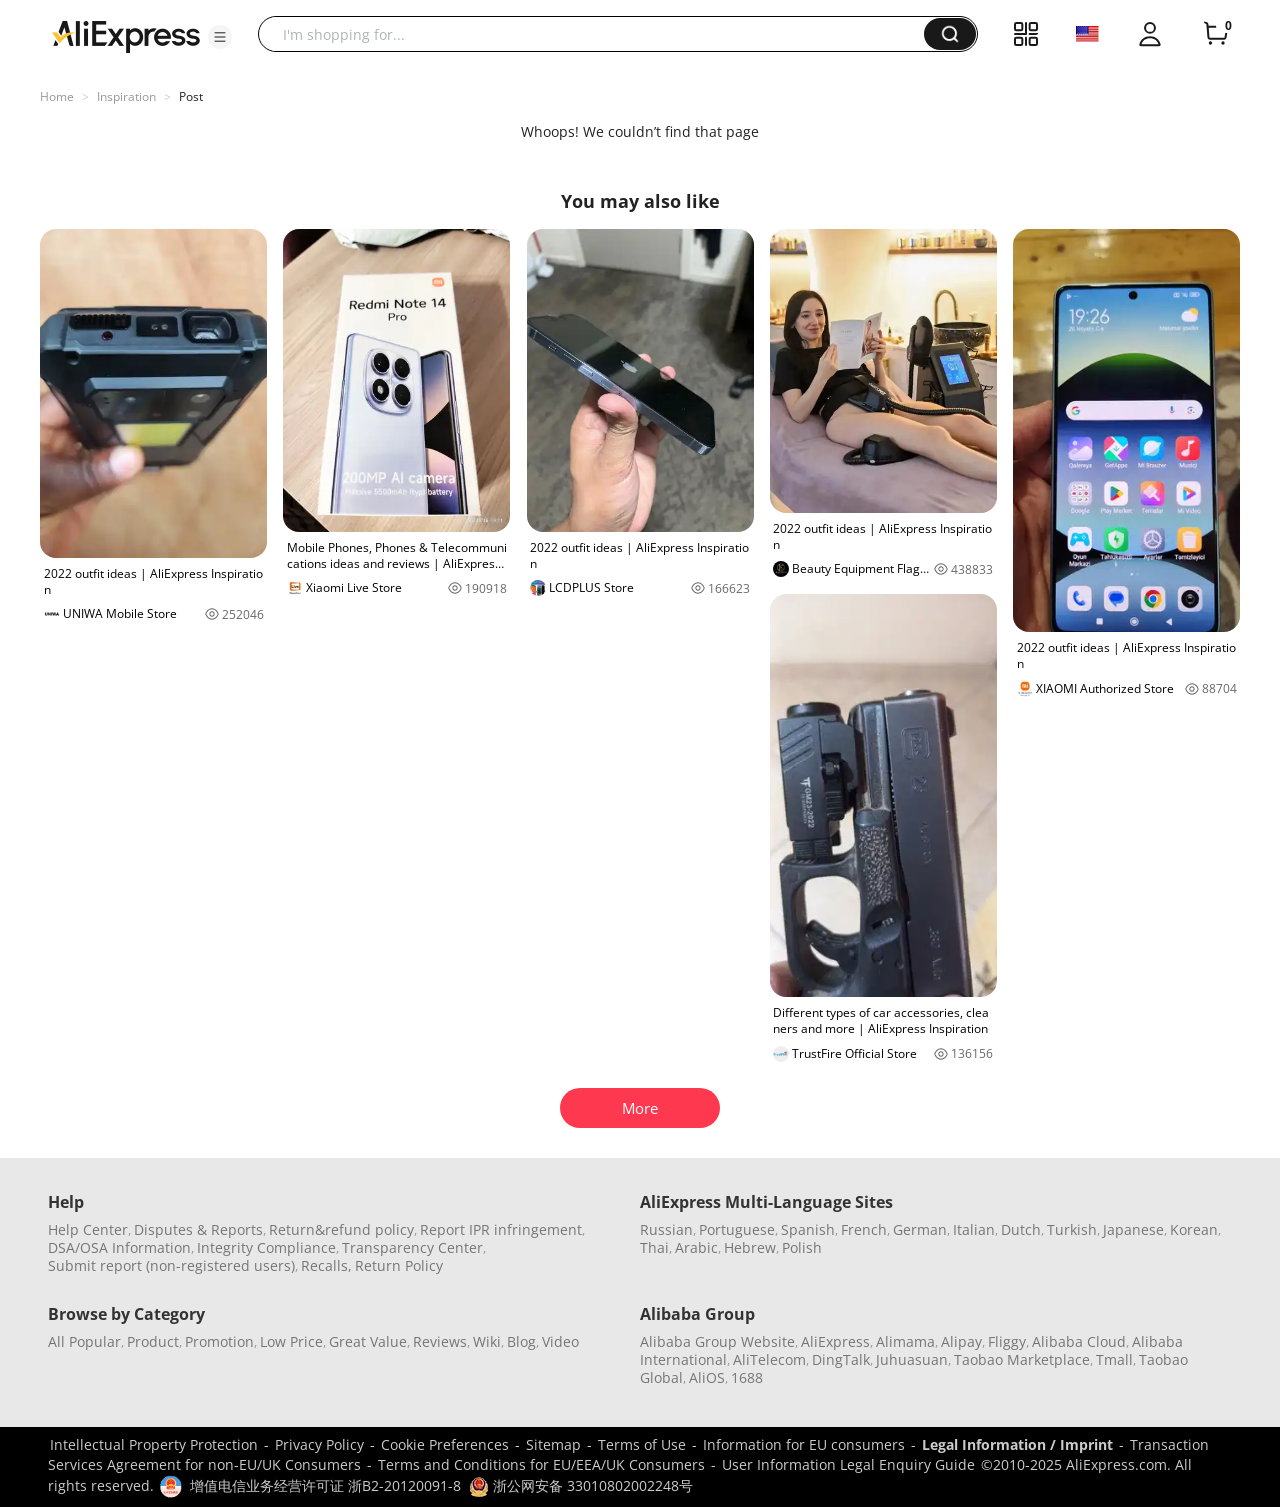 Image resolution: width=1280 pixels, height=1507 pixels. I want to click on Alibaba Cloud, so click(1079, 1341).